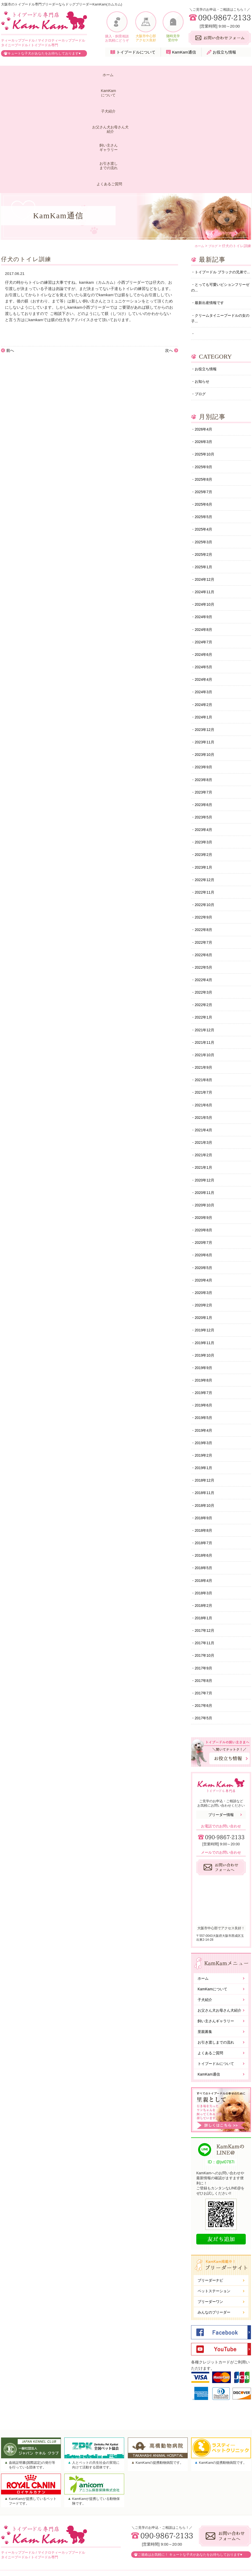 The height and width of the screenshot is (2576, 252). What do you see at coordinates (204, 890) in the screenshot?
I see `2022年5月` at bounding box center [204, 890].